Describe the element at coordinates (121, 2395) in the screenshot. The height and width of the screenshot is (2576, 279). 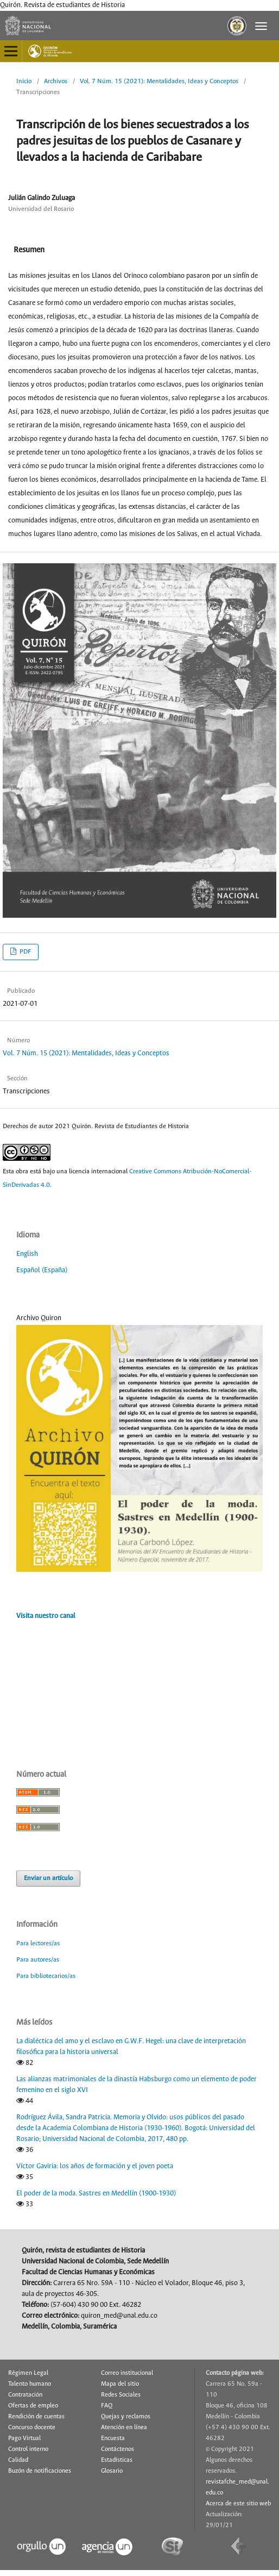
I see `Redes Sociales` at that location.